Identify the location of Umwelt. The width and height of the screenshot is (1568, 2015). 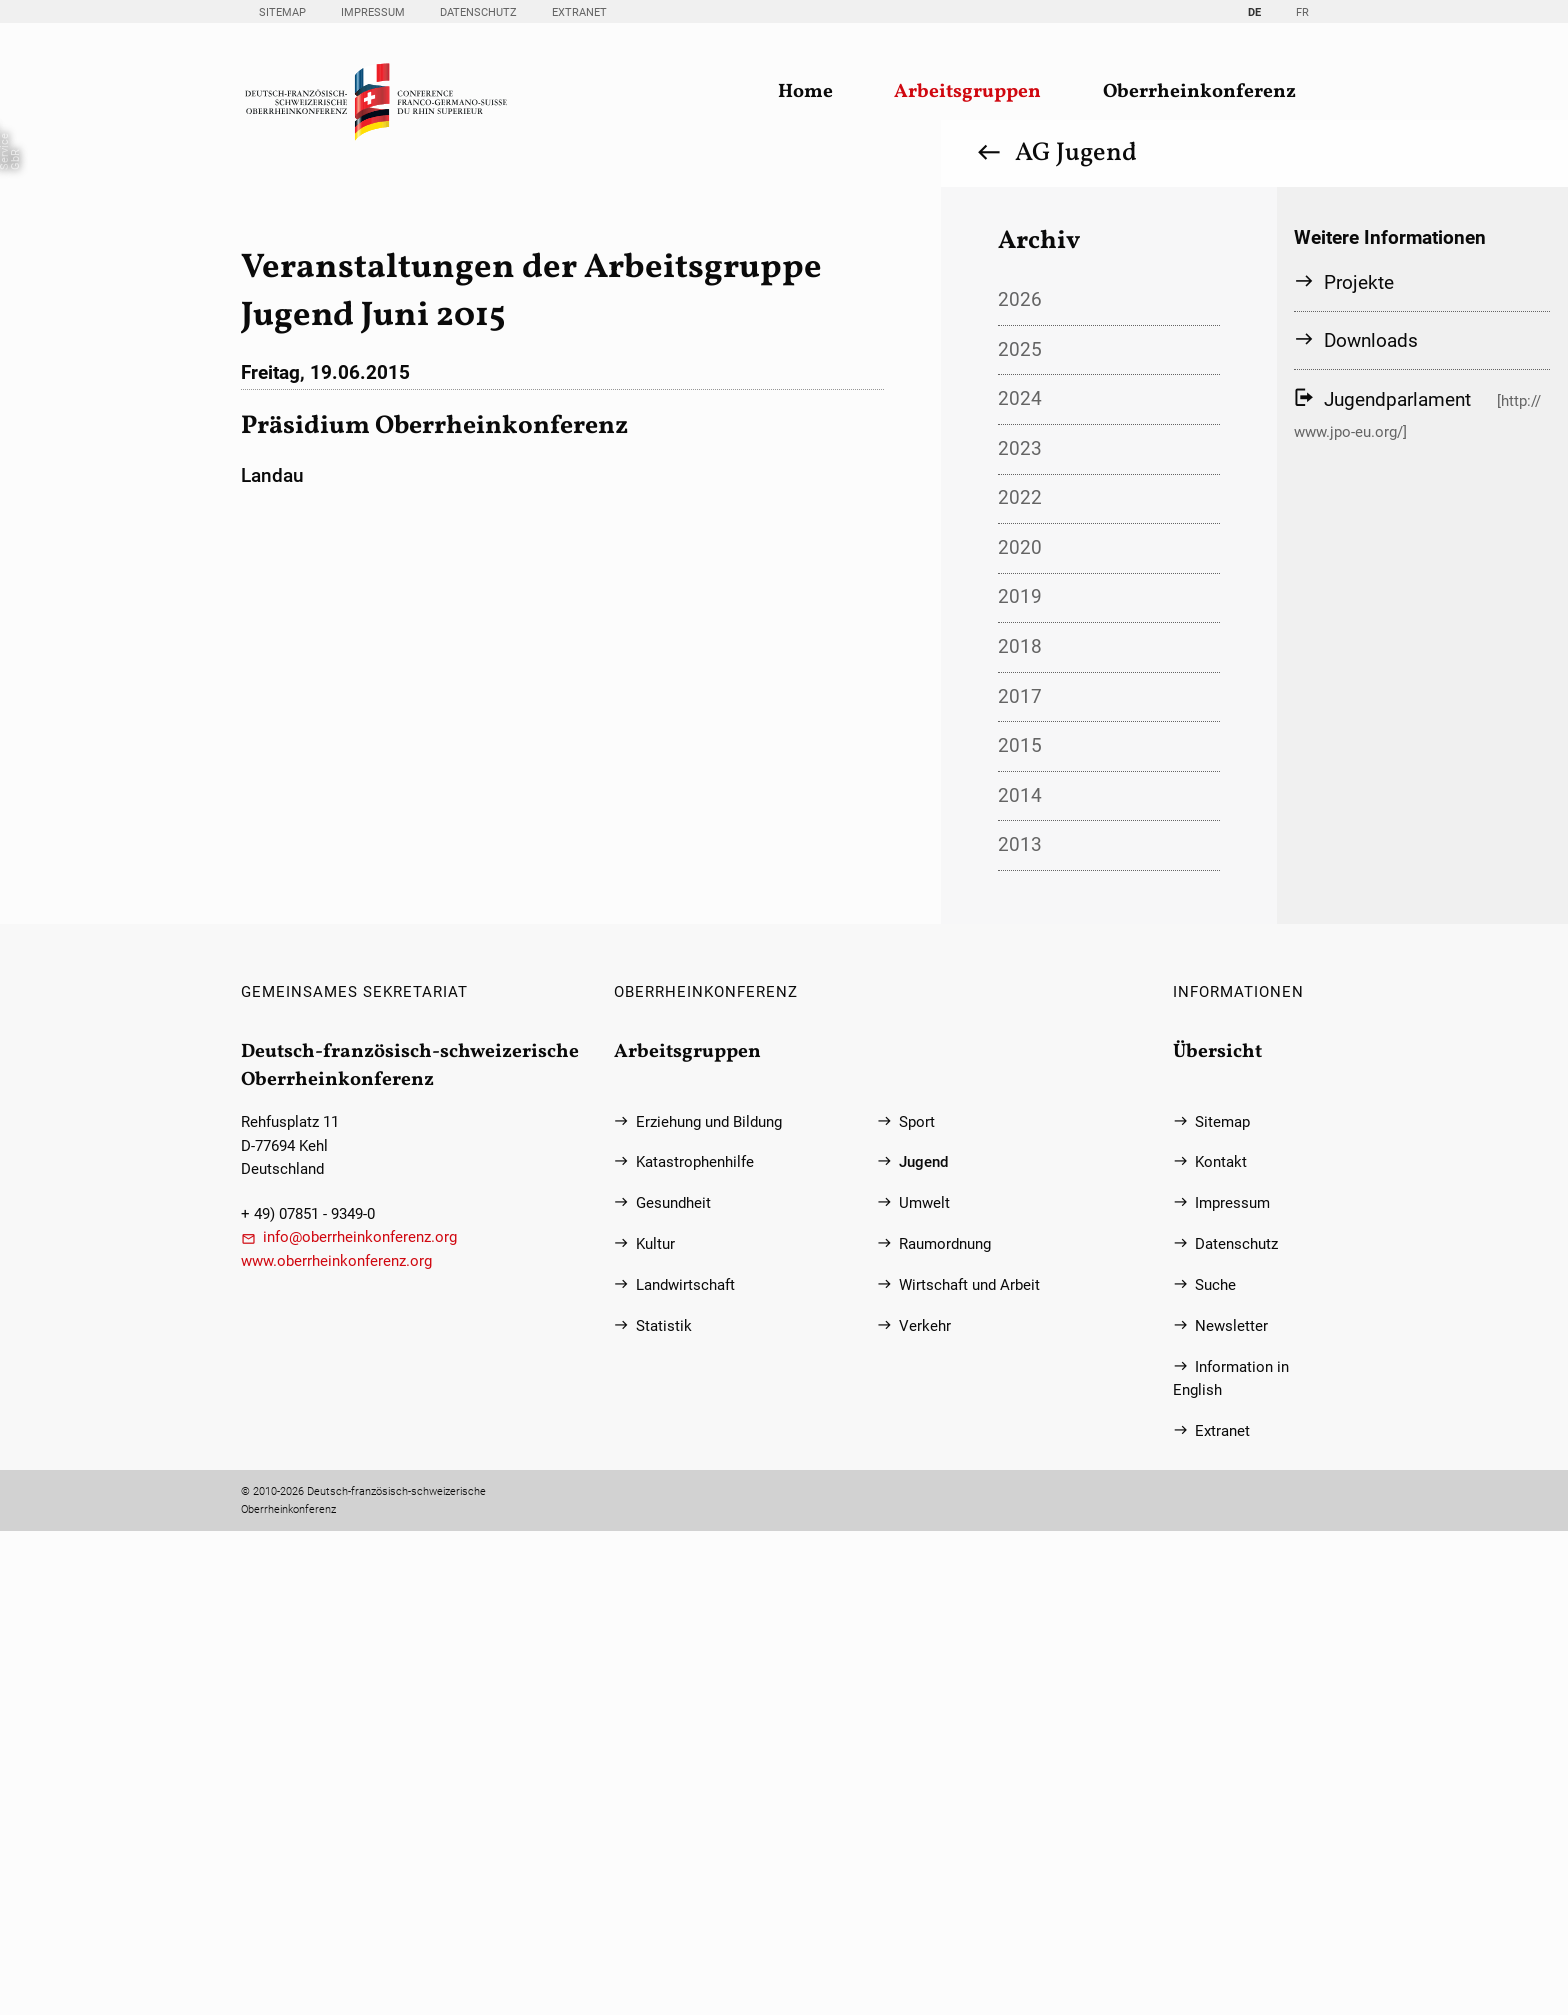
(924, 1687).